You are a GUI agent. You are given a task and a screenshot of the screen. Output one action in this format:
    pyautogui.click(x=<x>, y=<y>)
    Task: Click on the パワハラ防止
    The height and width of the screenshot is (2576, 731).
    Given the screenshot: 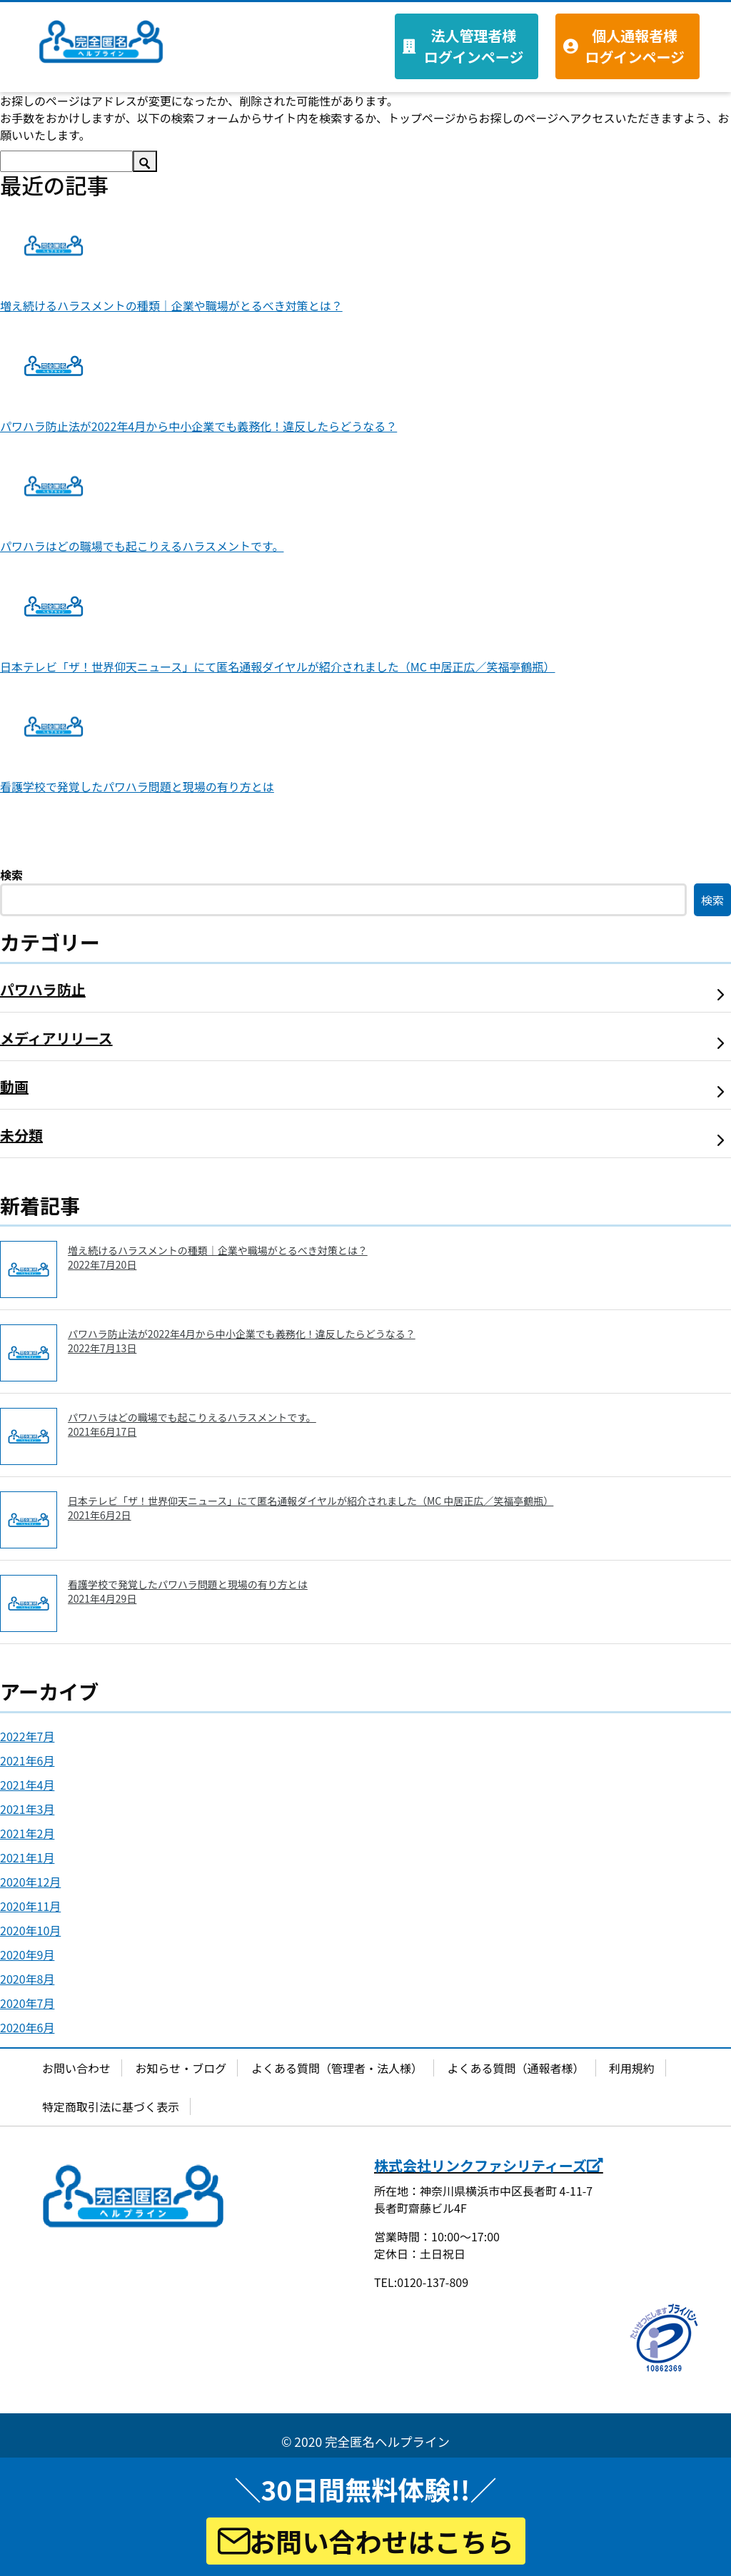 What is the action you would take?
    pyautogui.click(x=43, y=989)
    